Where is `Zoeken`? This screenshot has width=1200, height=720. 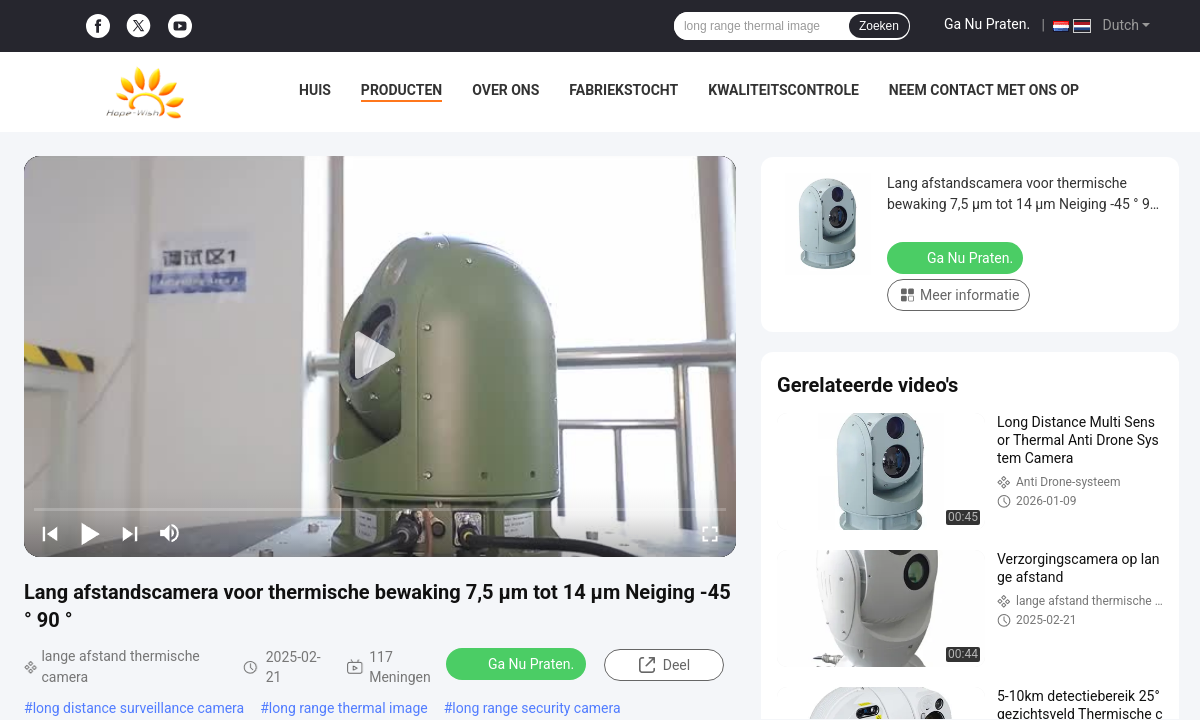 Zoeken is located at coordinates (879, 26).